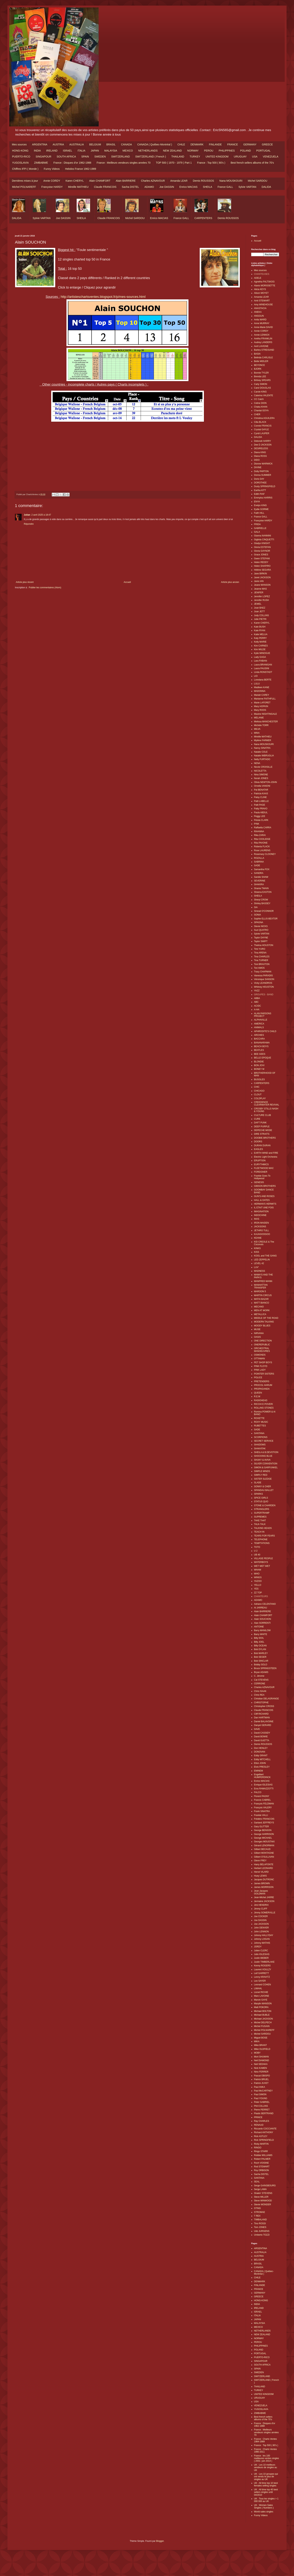 The height and width of the screenshot is (2576, 294). I want to click on CULTURE CLUB, so click(262, 1115).